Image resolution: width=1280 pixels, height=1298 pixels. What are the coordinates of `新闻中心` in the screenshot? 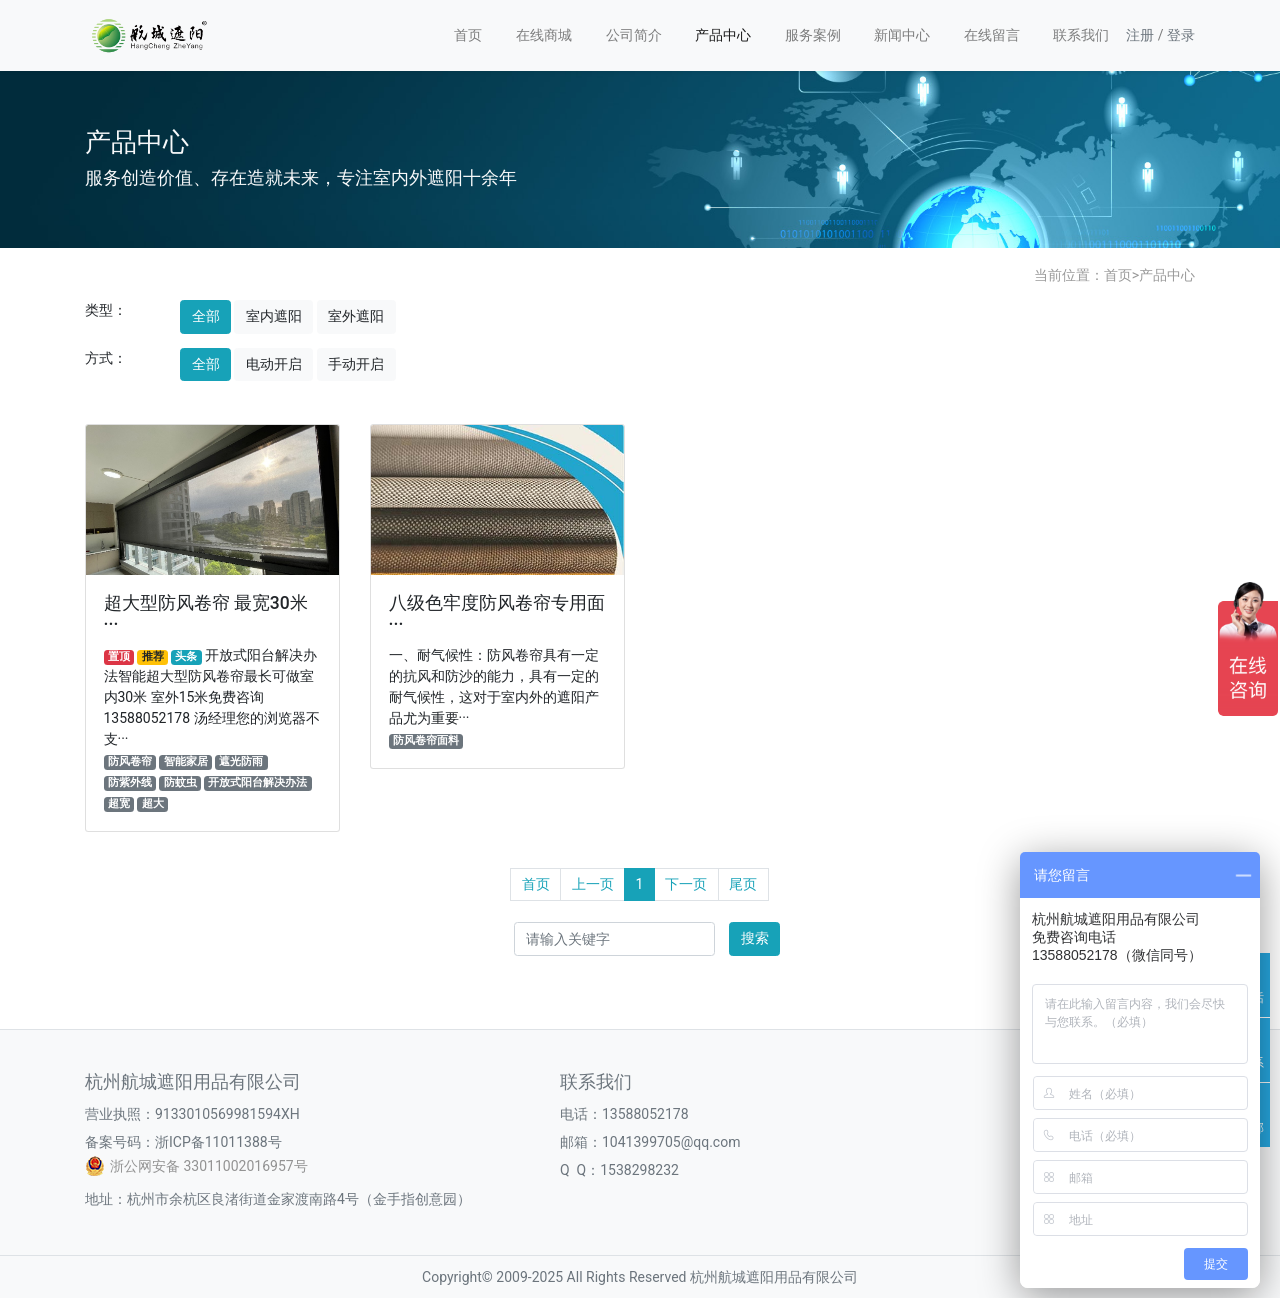 It's located at (902, 35).